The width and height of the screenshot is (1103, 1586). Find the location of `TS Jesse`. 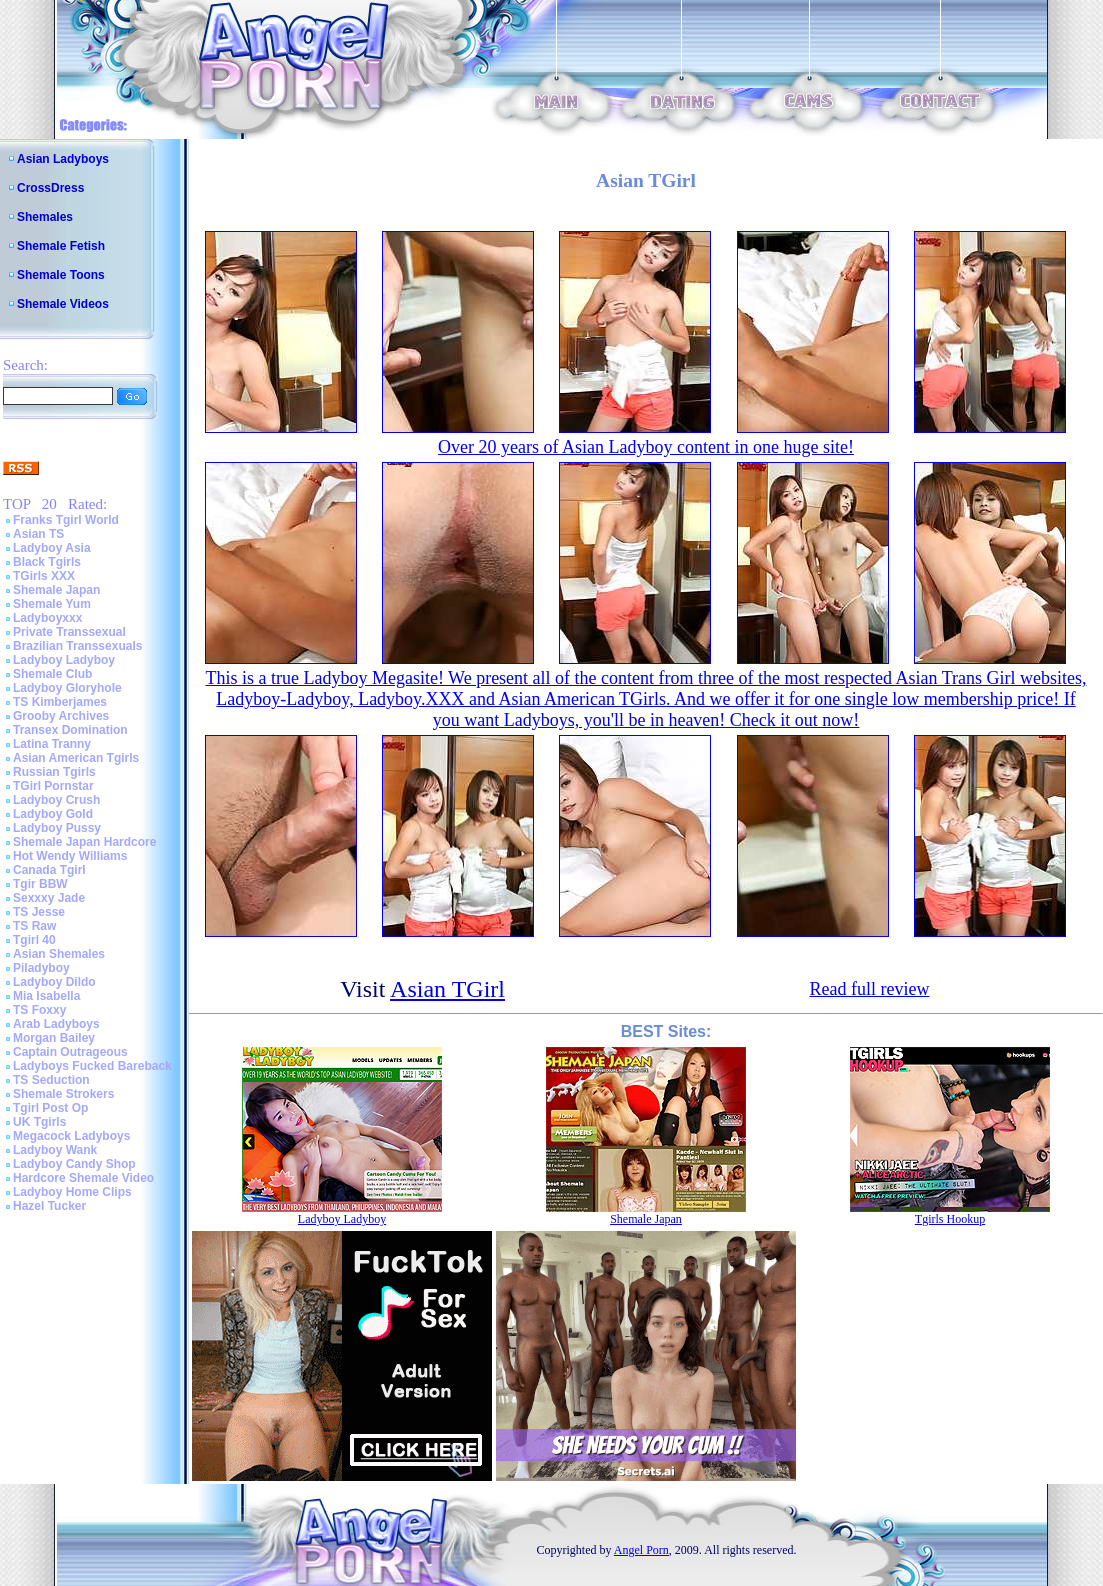

TS Jesse is located at coordinates (39, 912).